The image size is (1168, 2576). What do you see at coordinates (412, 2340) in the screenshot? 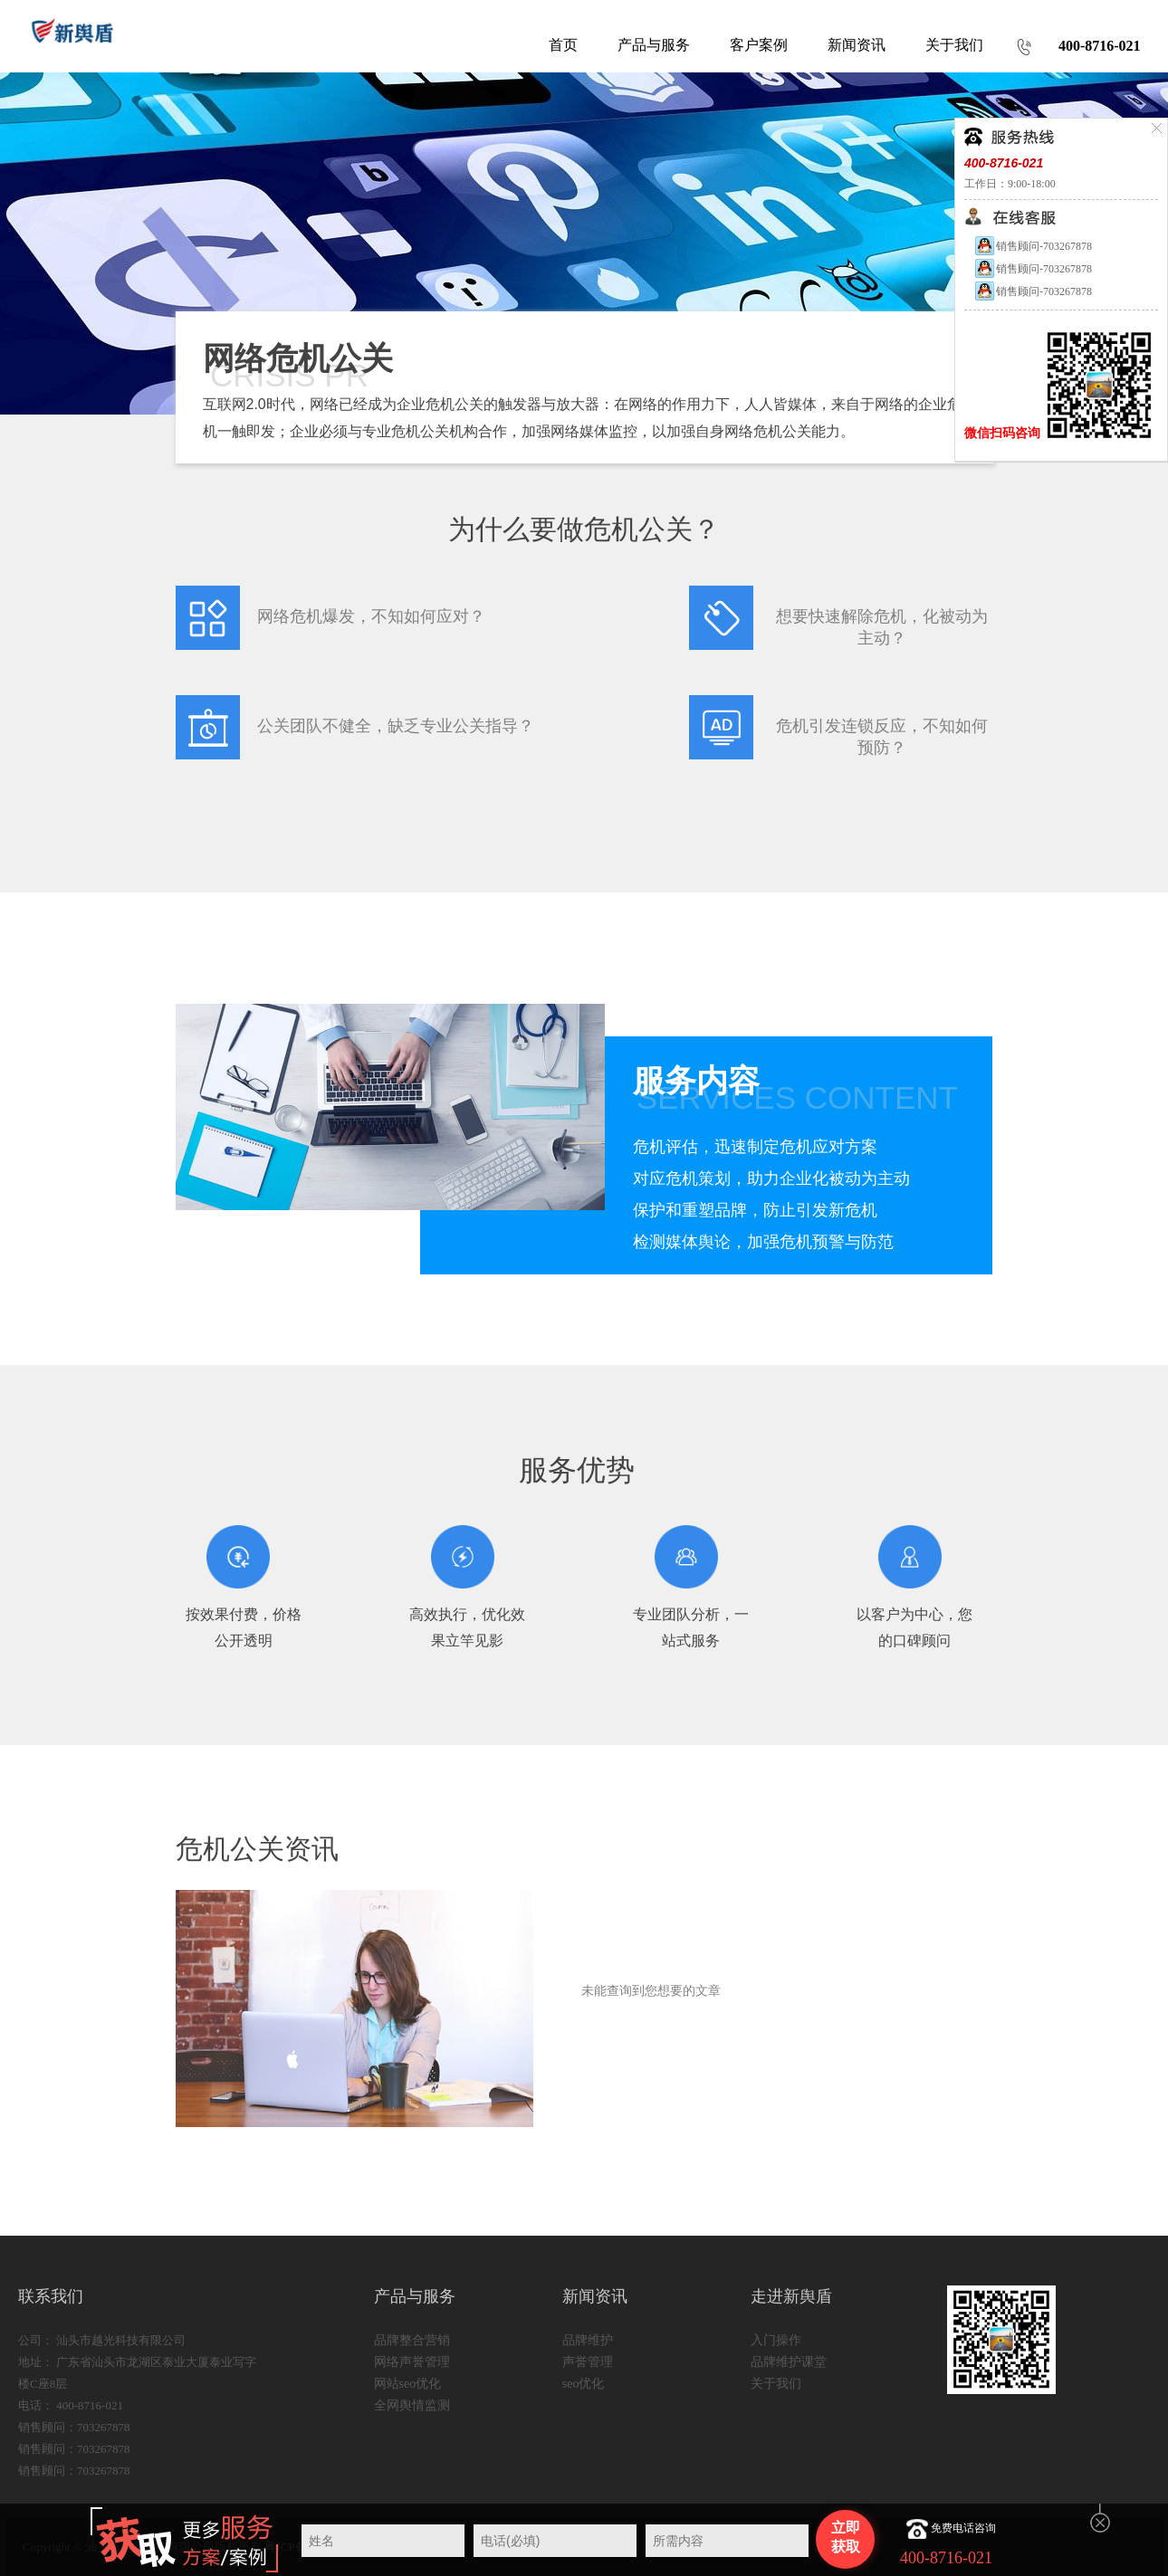
I see `品牌整合营销` at bounding box center [412, 2340].